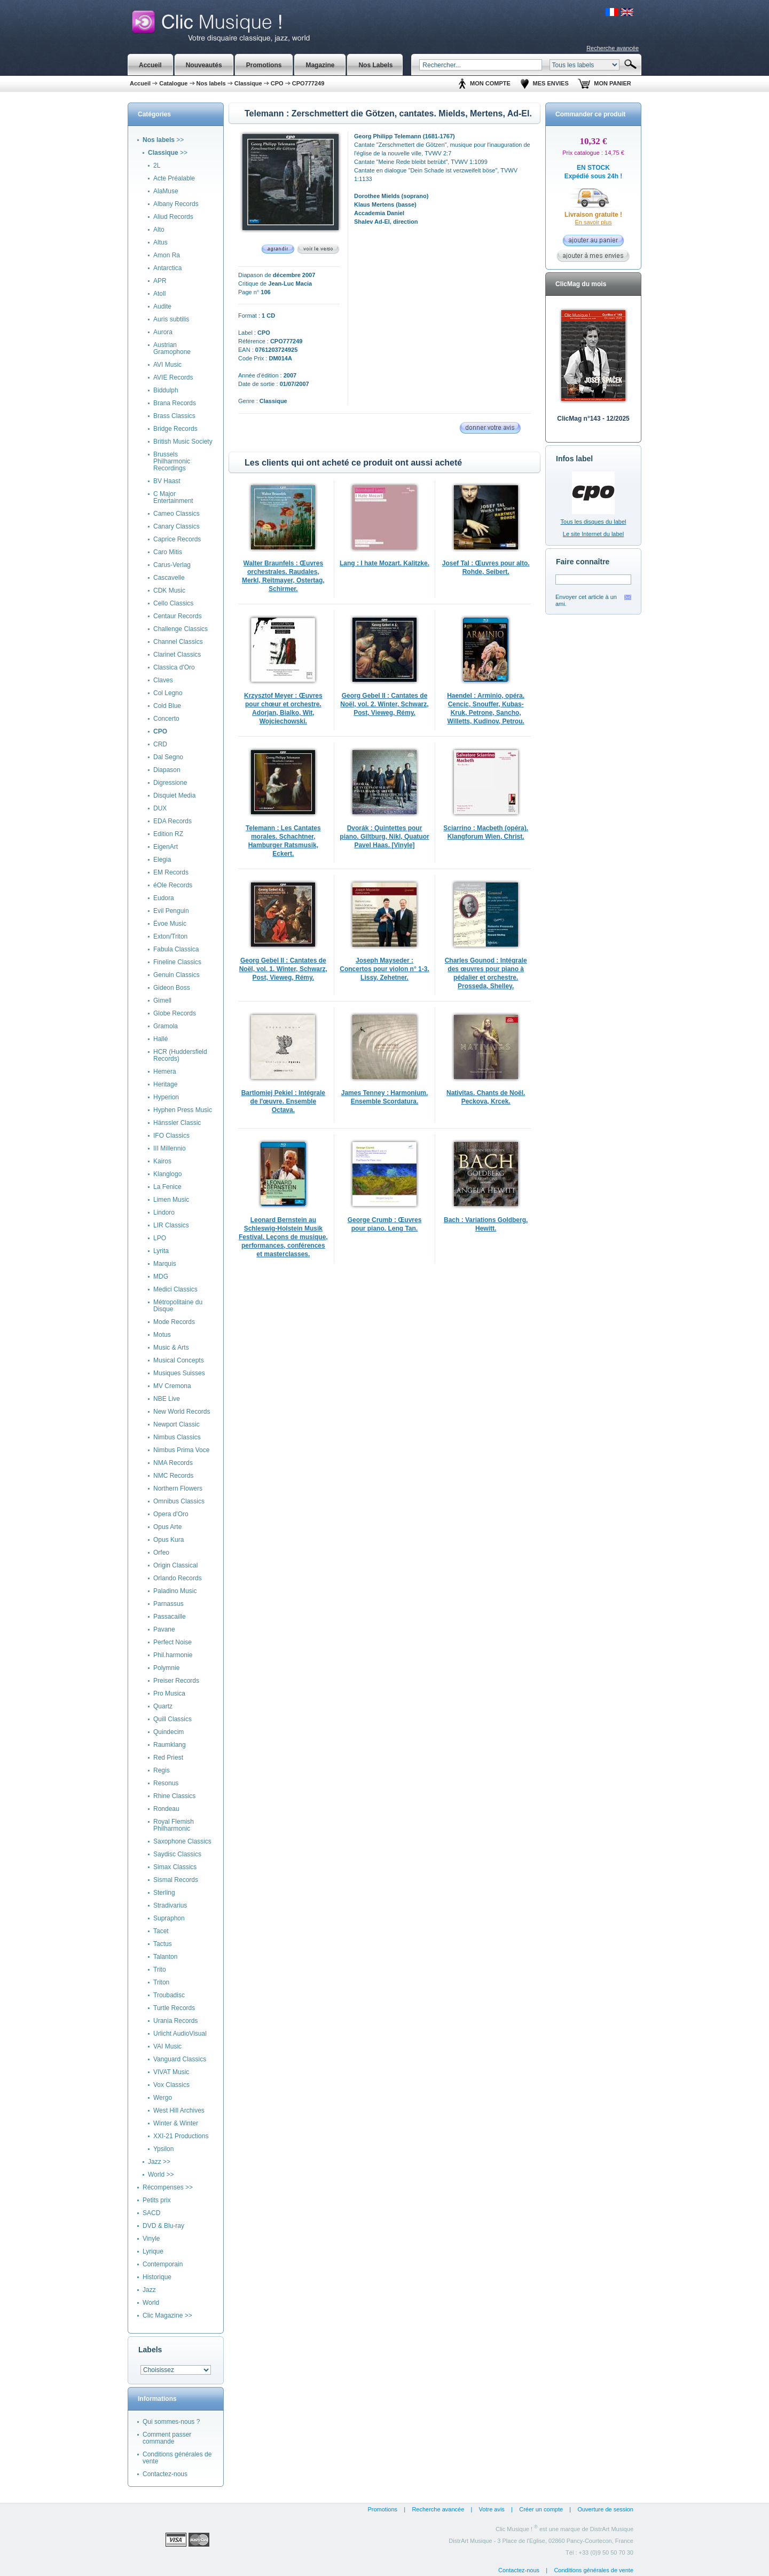  Describe the element at coordinates (171, 1347) in the screenshot. I see `Music & Arts` at that location.